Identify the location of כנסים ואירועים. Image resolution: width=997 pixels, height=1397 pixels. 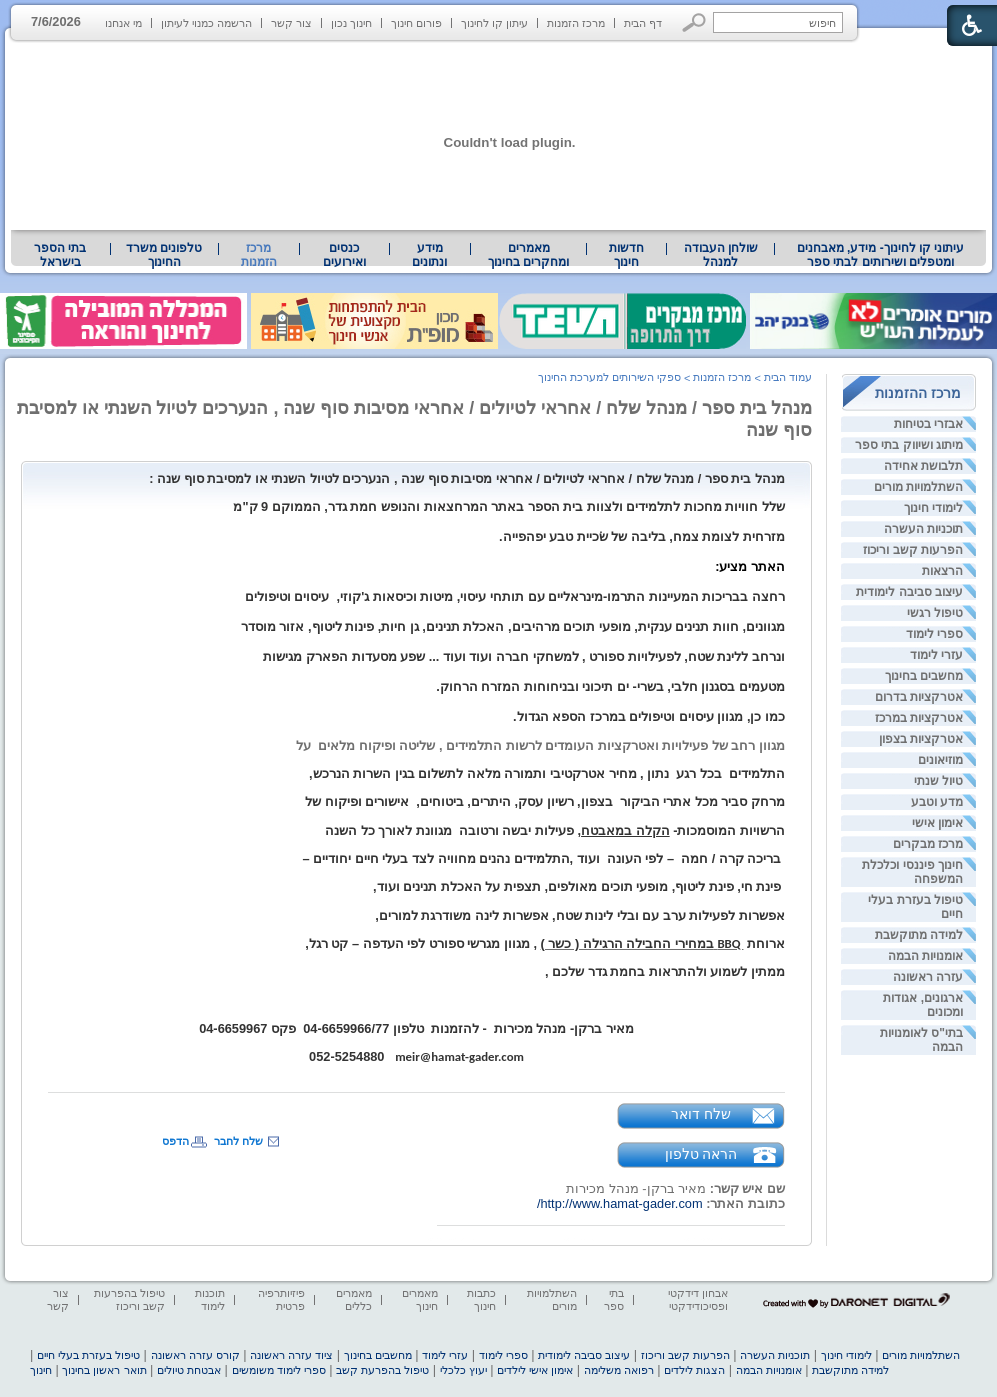
(344, 255).